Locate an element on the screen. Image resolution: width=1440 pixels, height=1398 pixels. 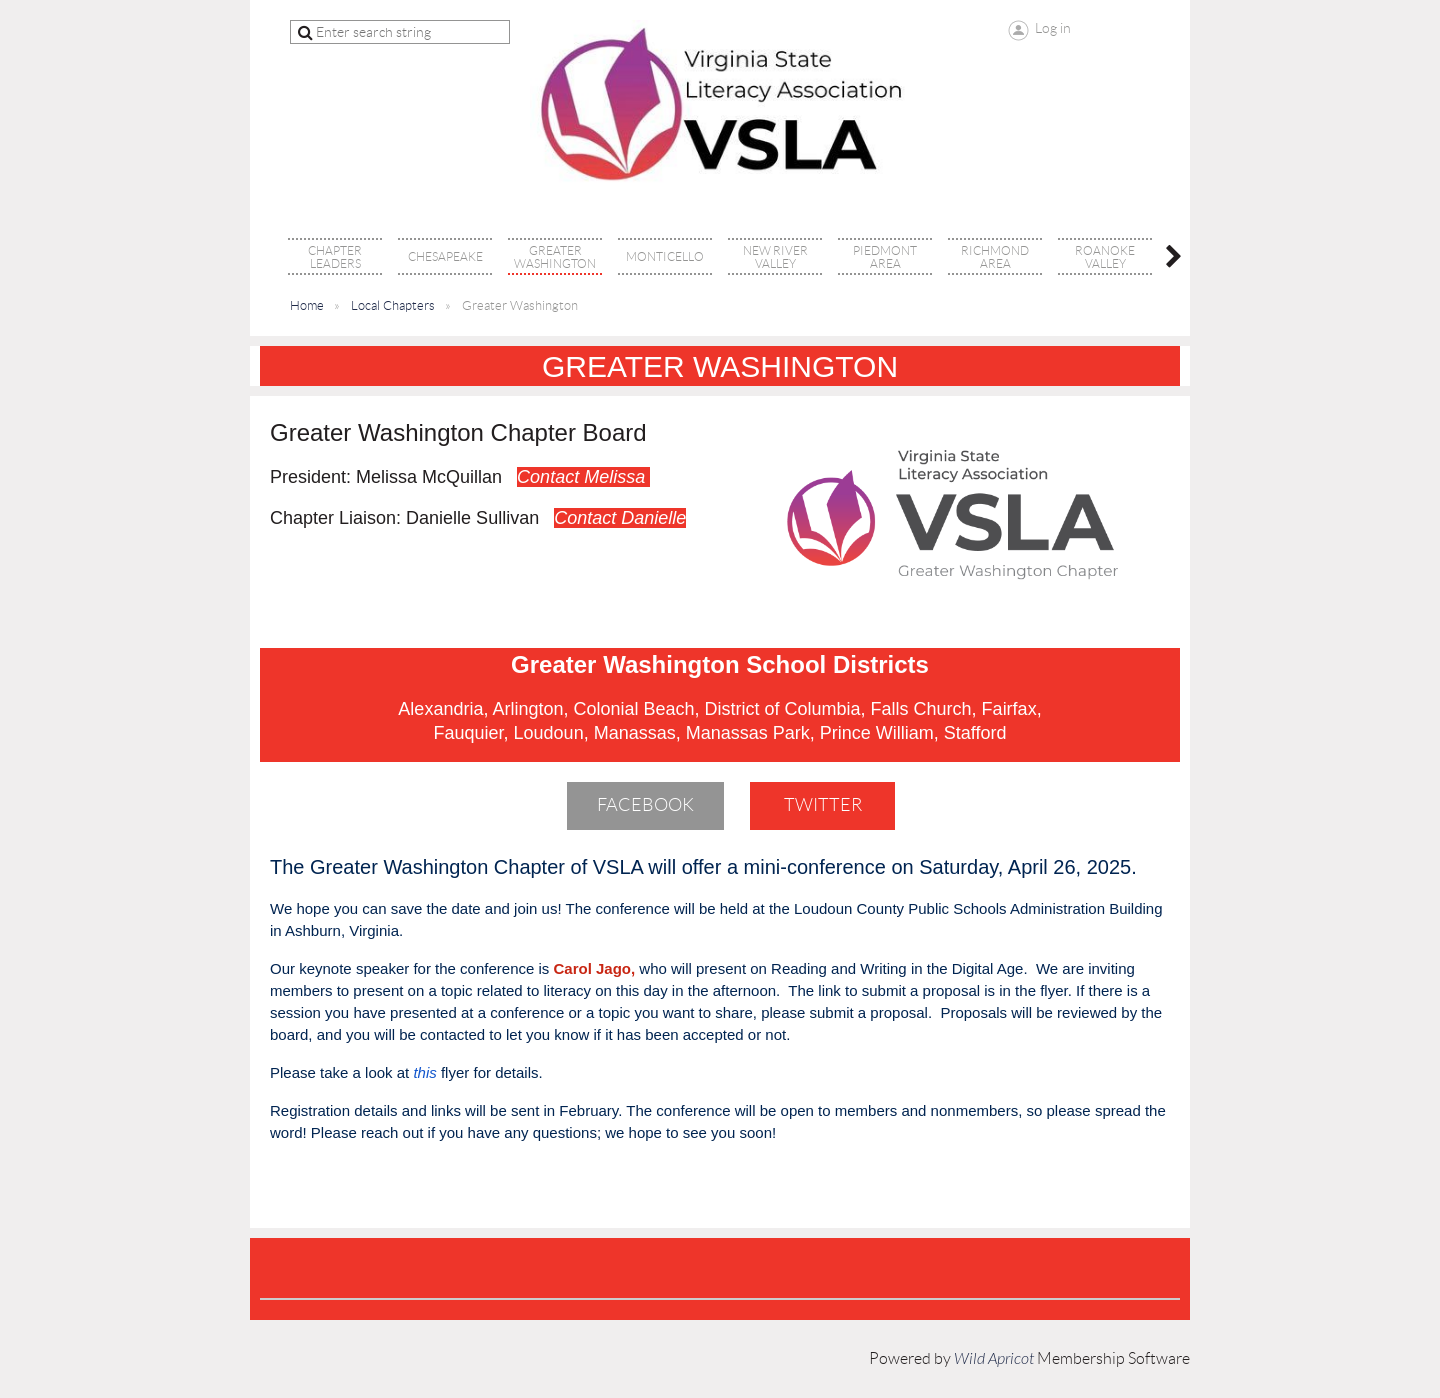
Local Chapters is located at coordinates (393, 305).